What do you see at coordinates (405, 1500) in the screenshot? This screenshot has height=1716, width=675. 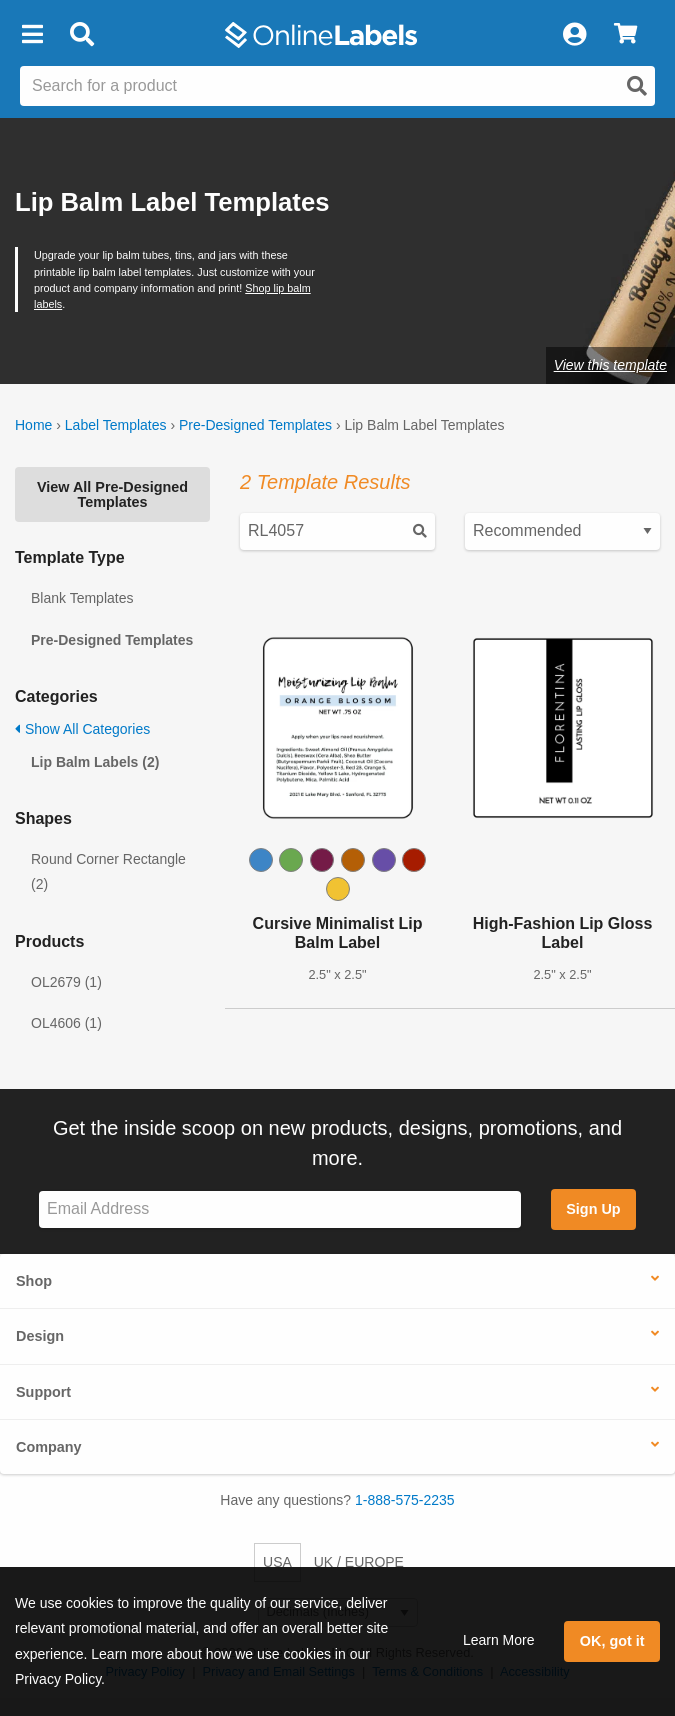 I see `1-888-575-2235` at bounding box center [405, 1500].